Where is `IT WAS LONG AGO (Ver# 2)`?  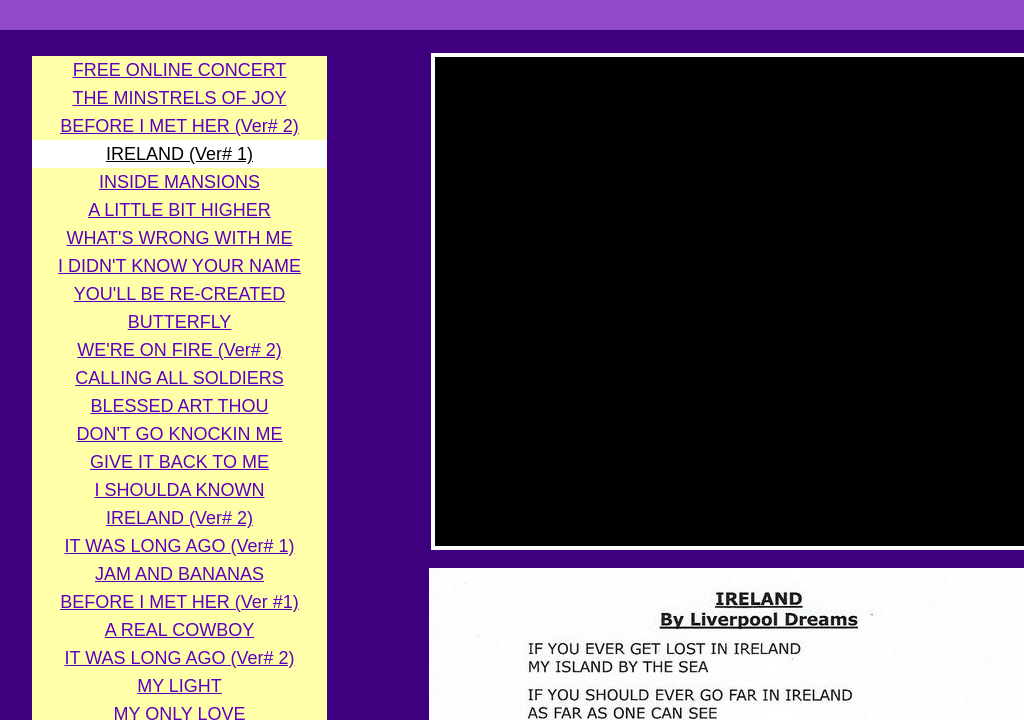 IT WAS LONG AGO (Ver# 2) is located at coordinates (179, 658).